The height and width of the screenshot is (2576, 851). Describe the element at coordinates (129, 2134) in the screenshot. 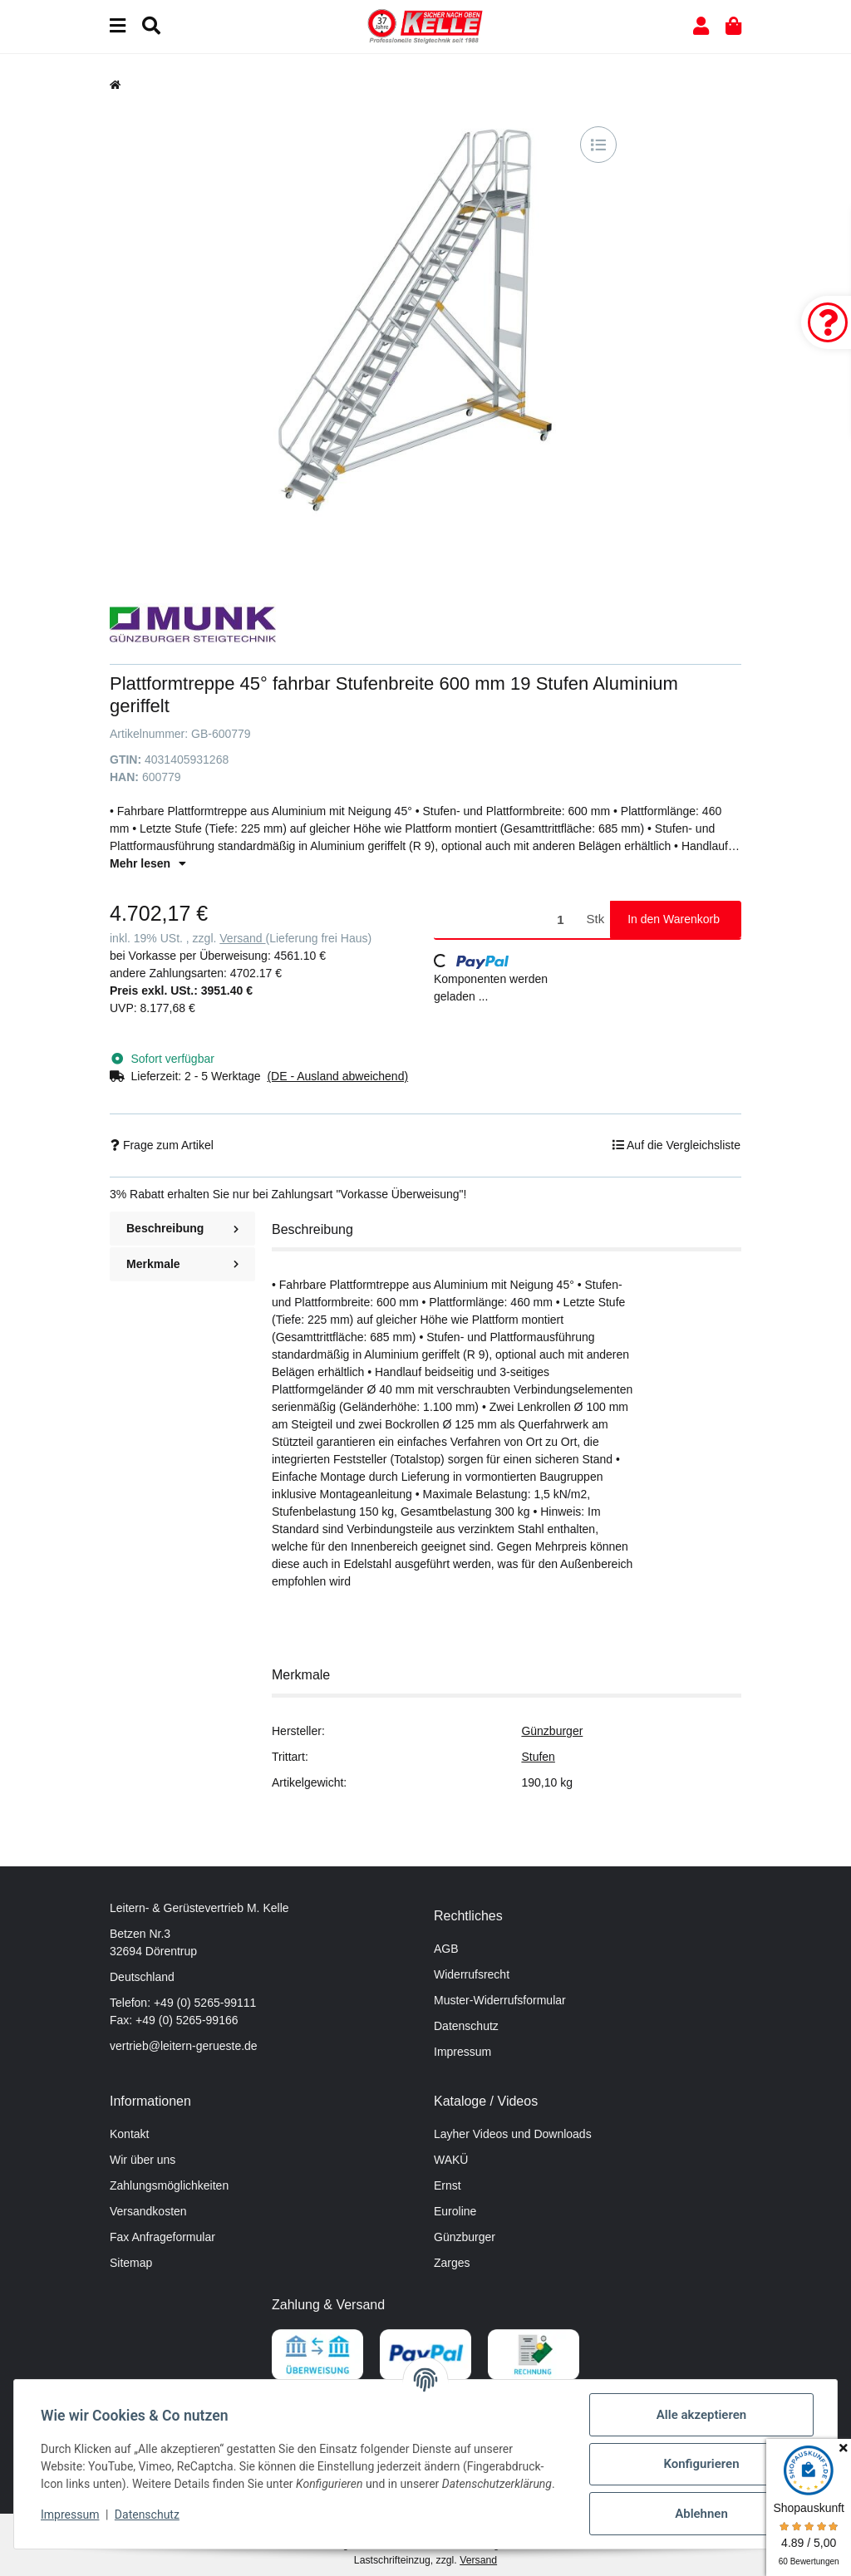

I see `Kontakt` at that location.